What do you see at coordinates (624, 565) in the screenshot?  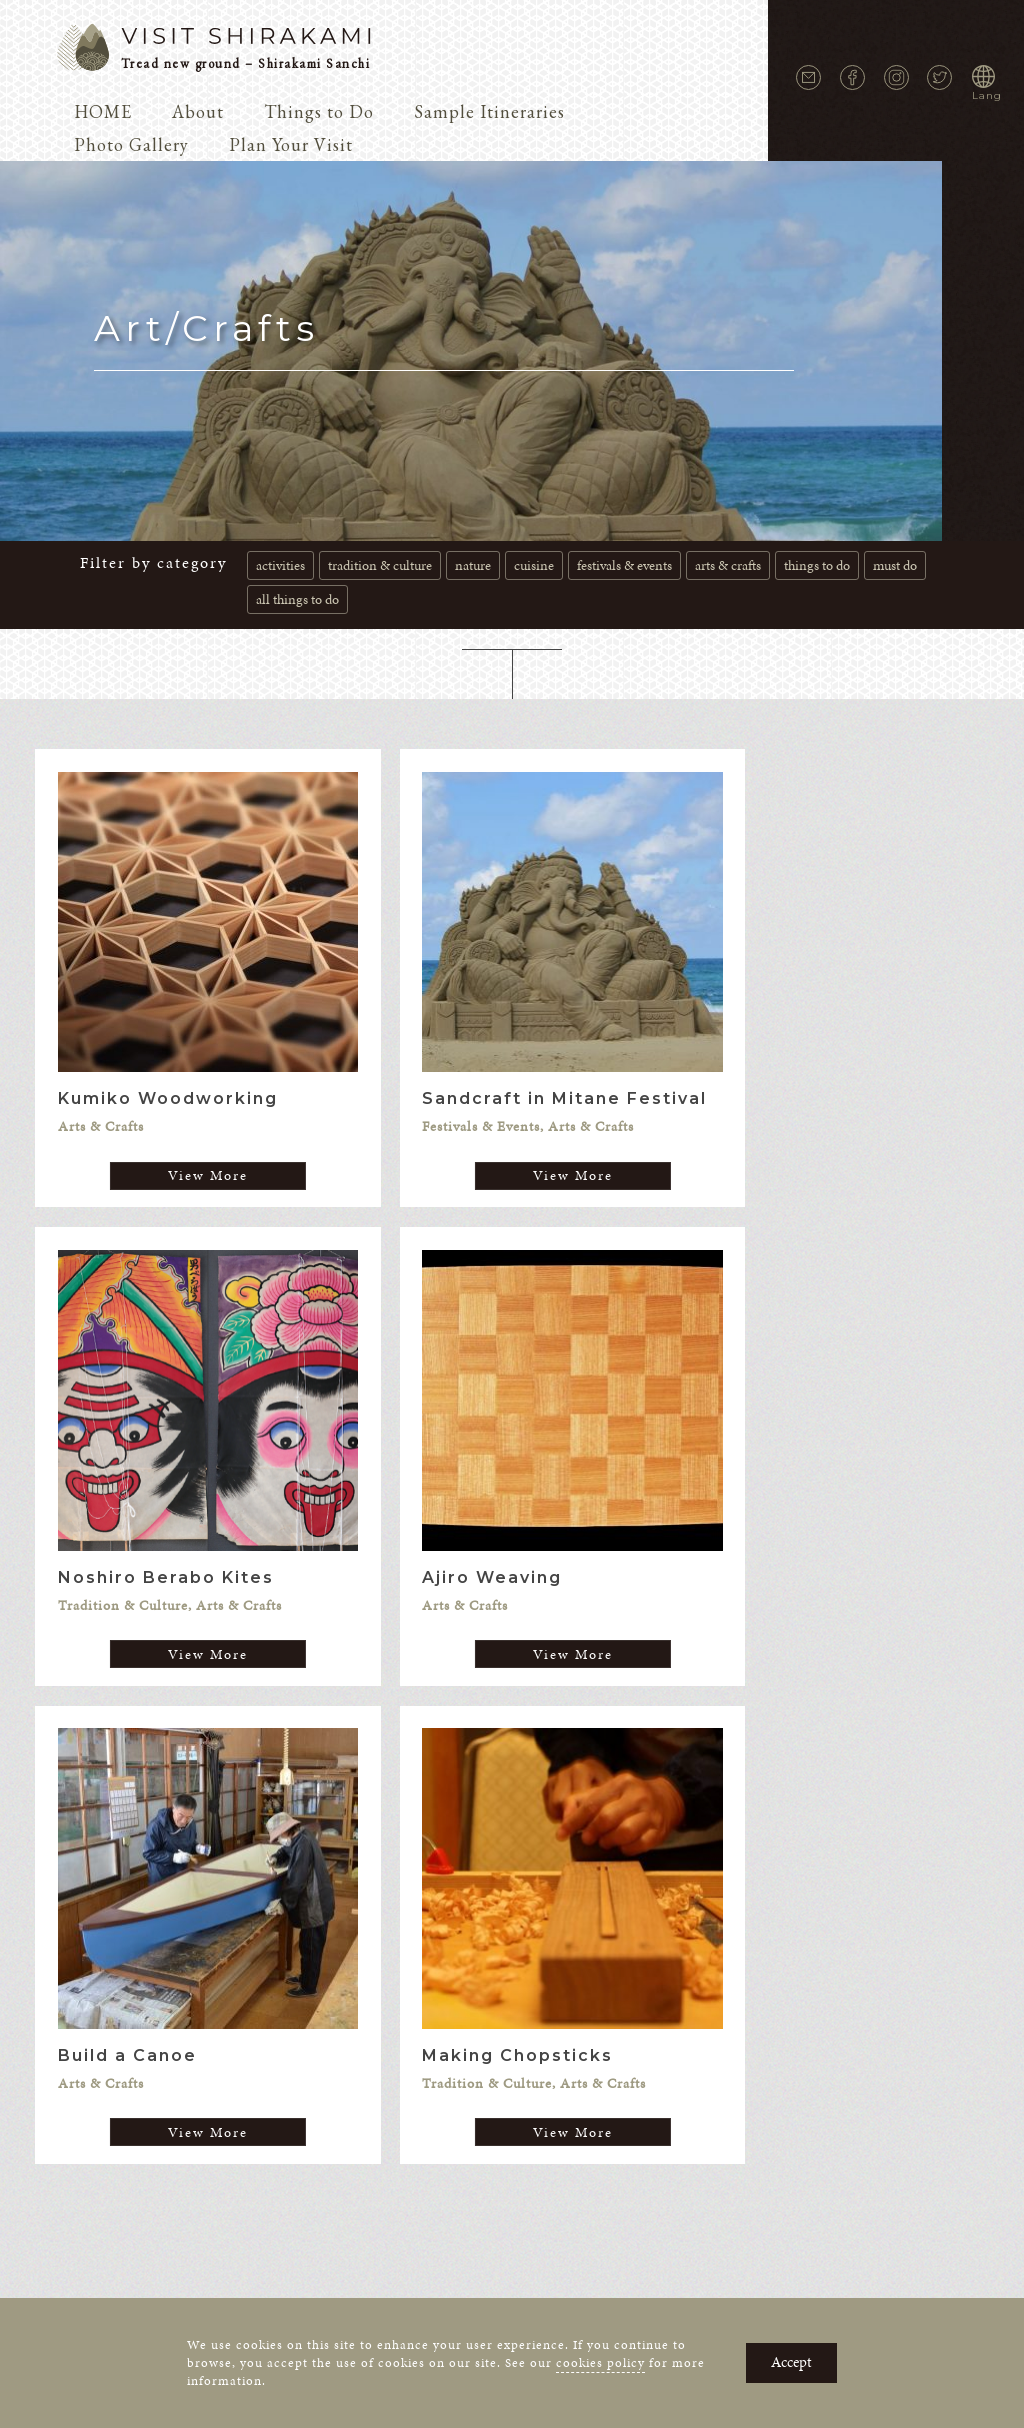 I see `Festivals & Events` at bounding box center [624, 565].